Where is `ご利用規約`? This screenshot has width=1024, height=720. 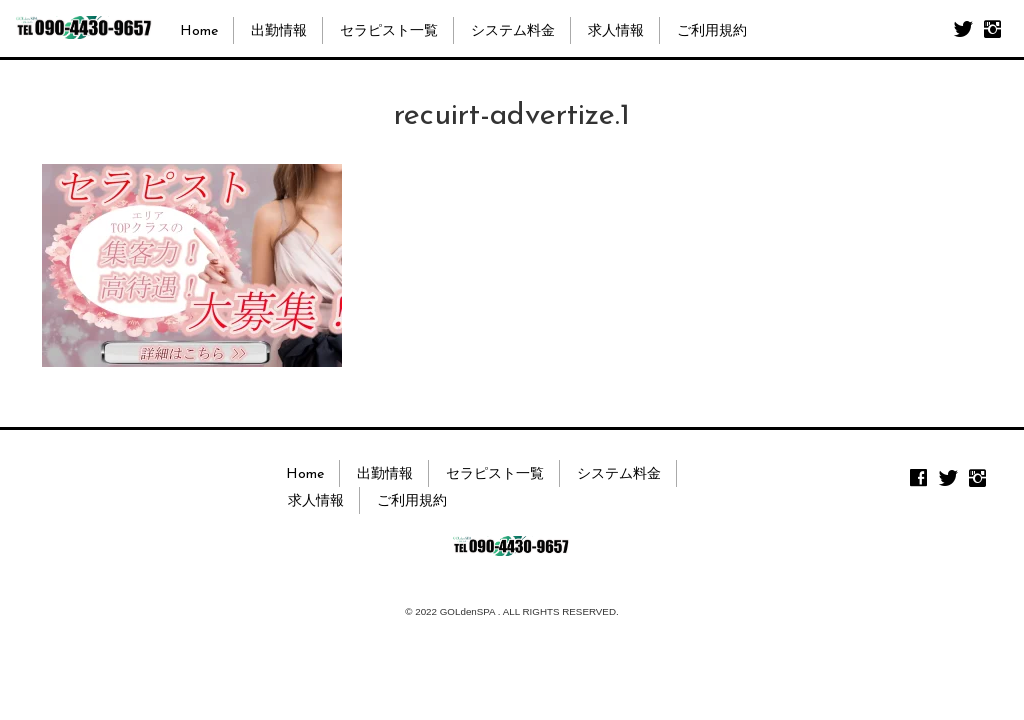 ご利用規約 is located at coordinates (712, 31).